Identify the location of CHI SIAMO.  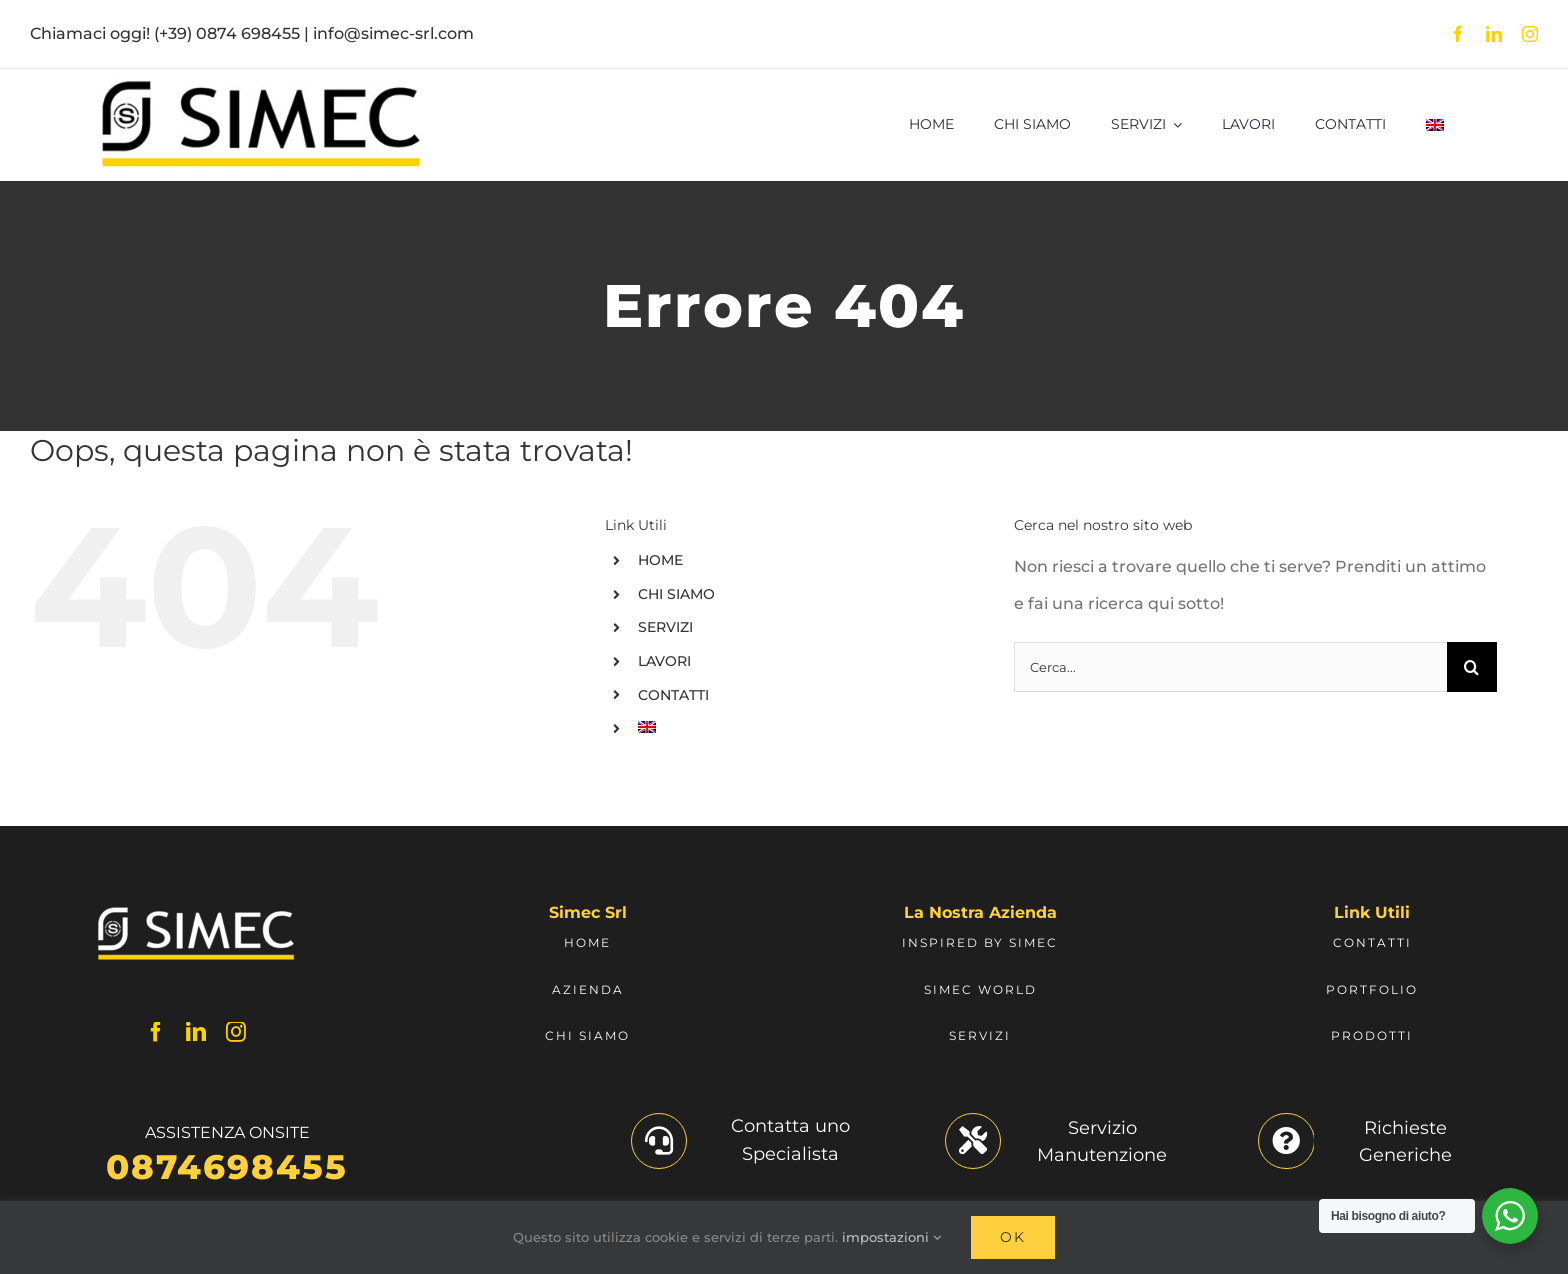
(676, 594).